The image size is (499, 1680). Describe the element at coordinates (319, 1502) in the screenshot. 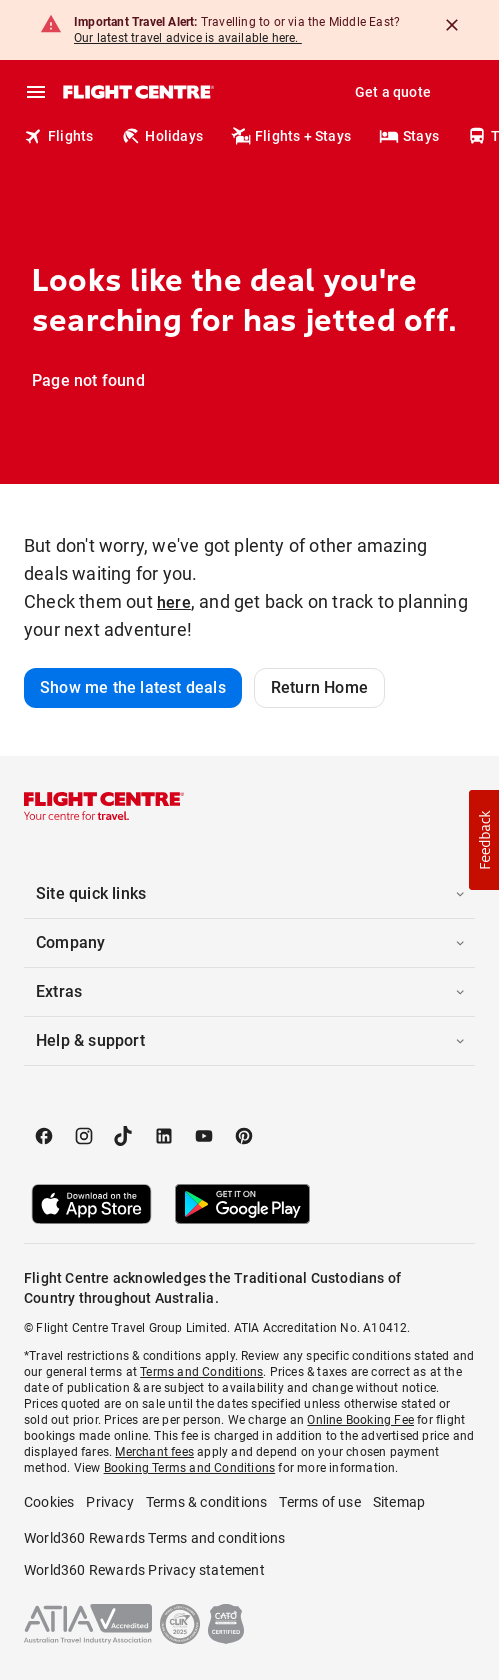

I see `Terms of use` at that location.